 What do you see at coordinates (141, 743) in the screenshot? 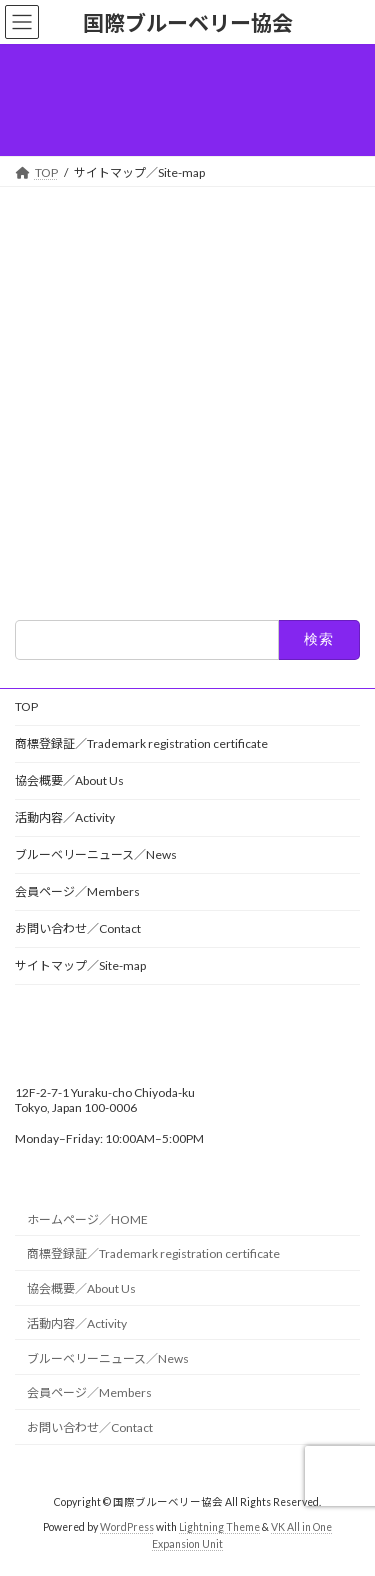
I see `商標登録証／Trademark registration certificate` at bounding box center [141, 743].